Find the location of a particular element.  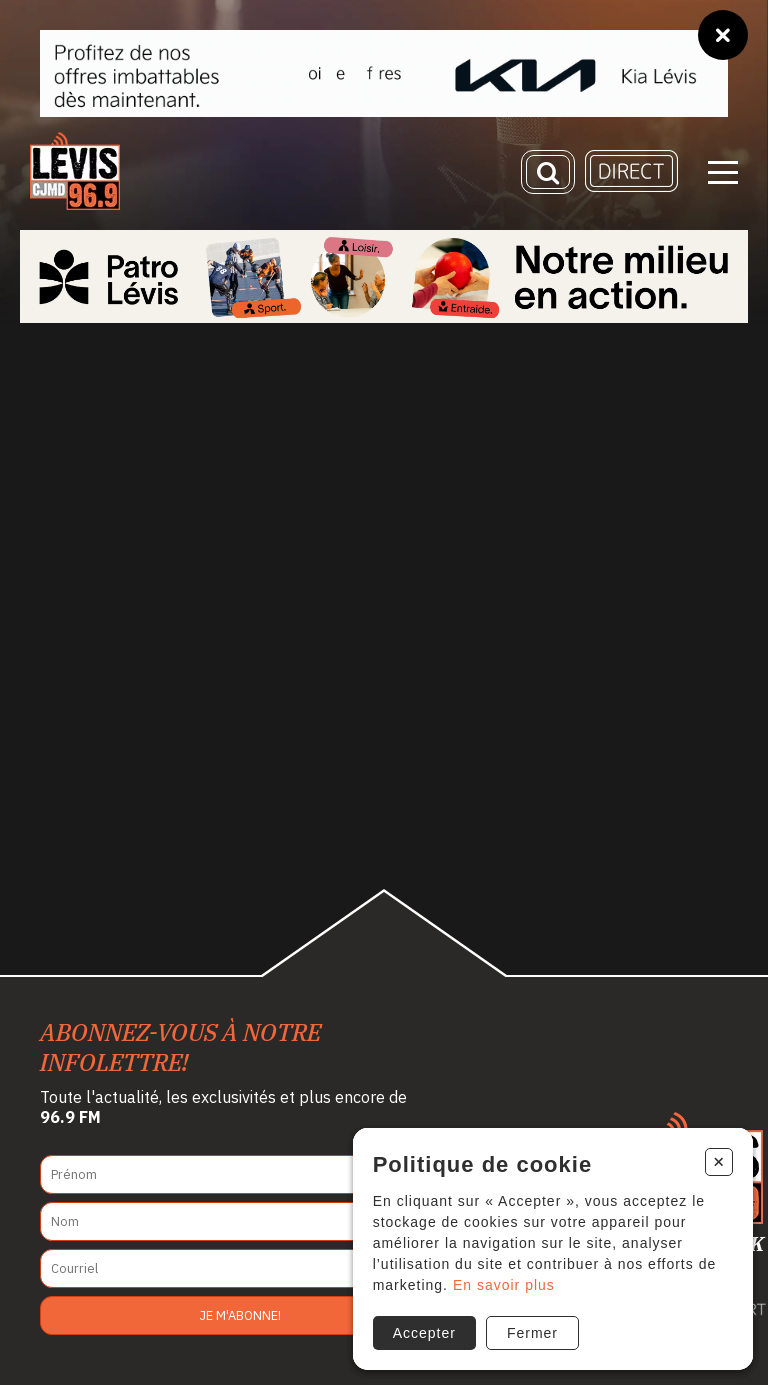

[Patro Lévis 2025] is located at coordinates (384, 276).